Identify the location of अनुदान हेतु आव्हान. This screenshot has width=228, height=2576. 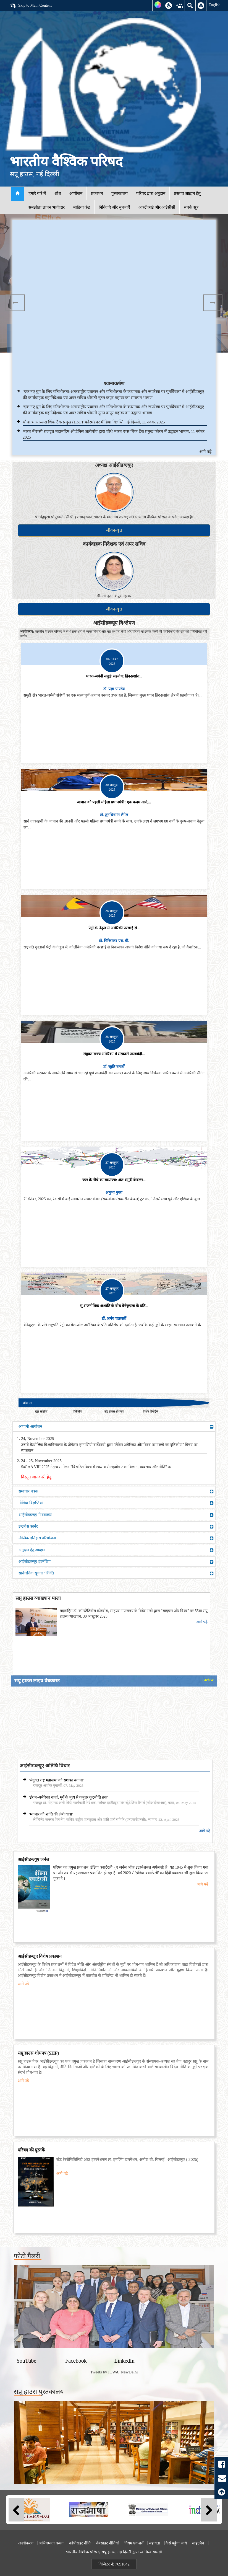
(116, 1550).